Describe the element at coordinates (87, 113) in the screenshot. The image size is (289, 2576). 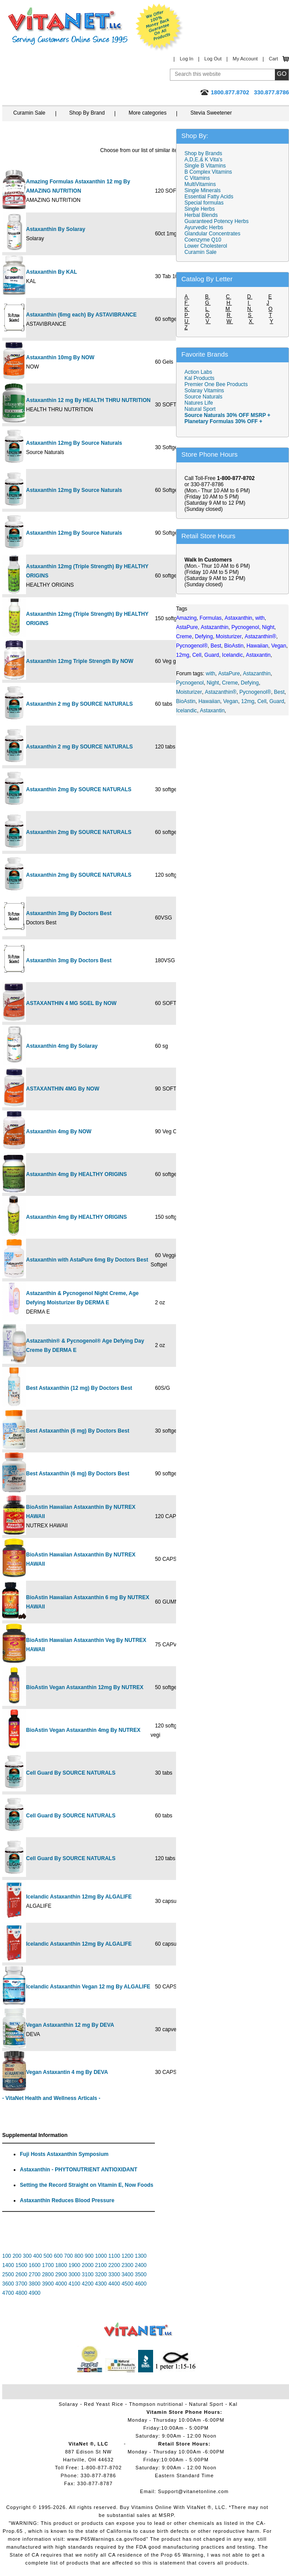
I see `Shop By Brand` at that location.